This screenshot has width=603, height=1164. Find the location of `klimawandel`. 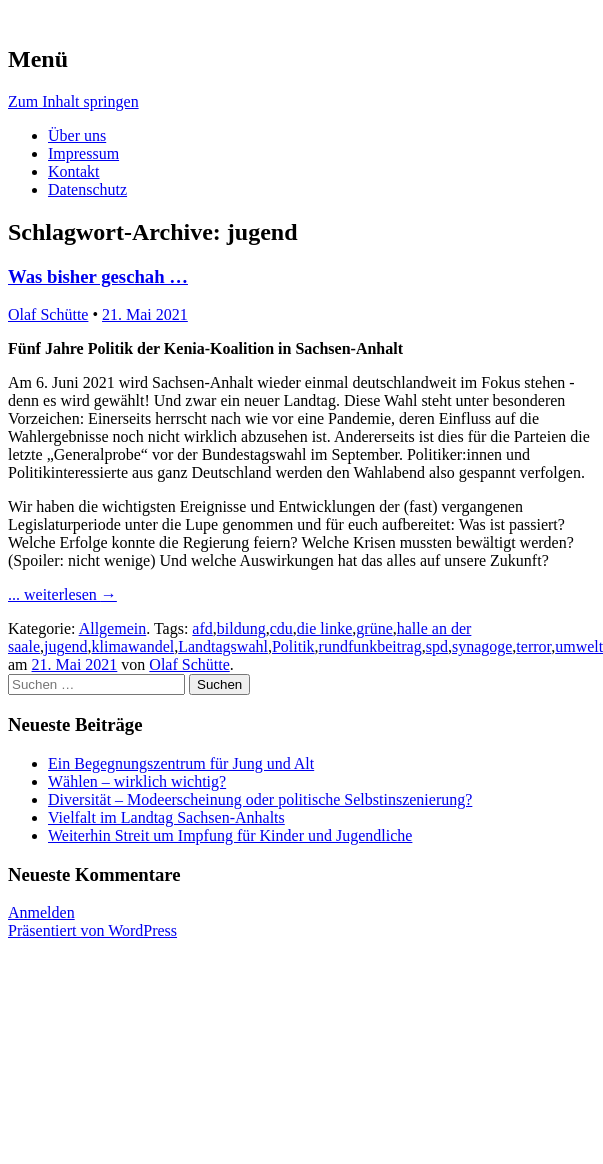

klimawandel is located at coordinates (133, 646).